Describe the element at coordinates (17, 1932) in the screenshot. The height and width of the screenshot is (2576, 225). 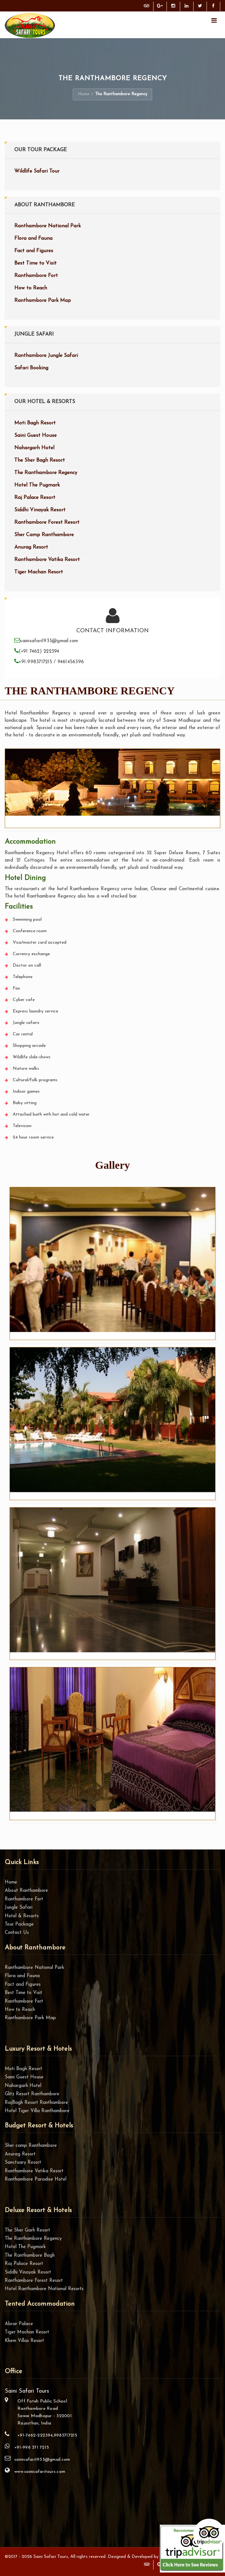
I see `Contact Us` at that location.